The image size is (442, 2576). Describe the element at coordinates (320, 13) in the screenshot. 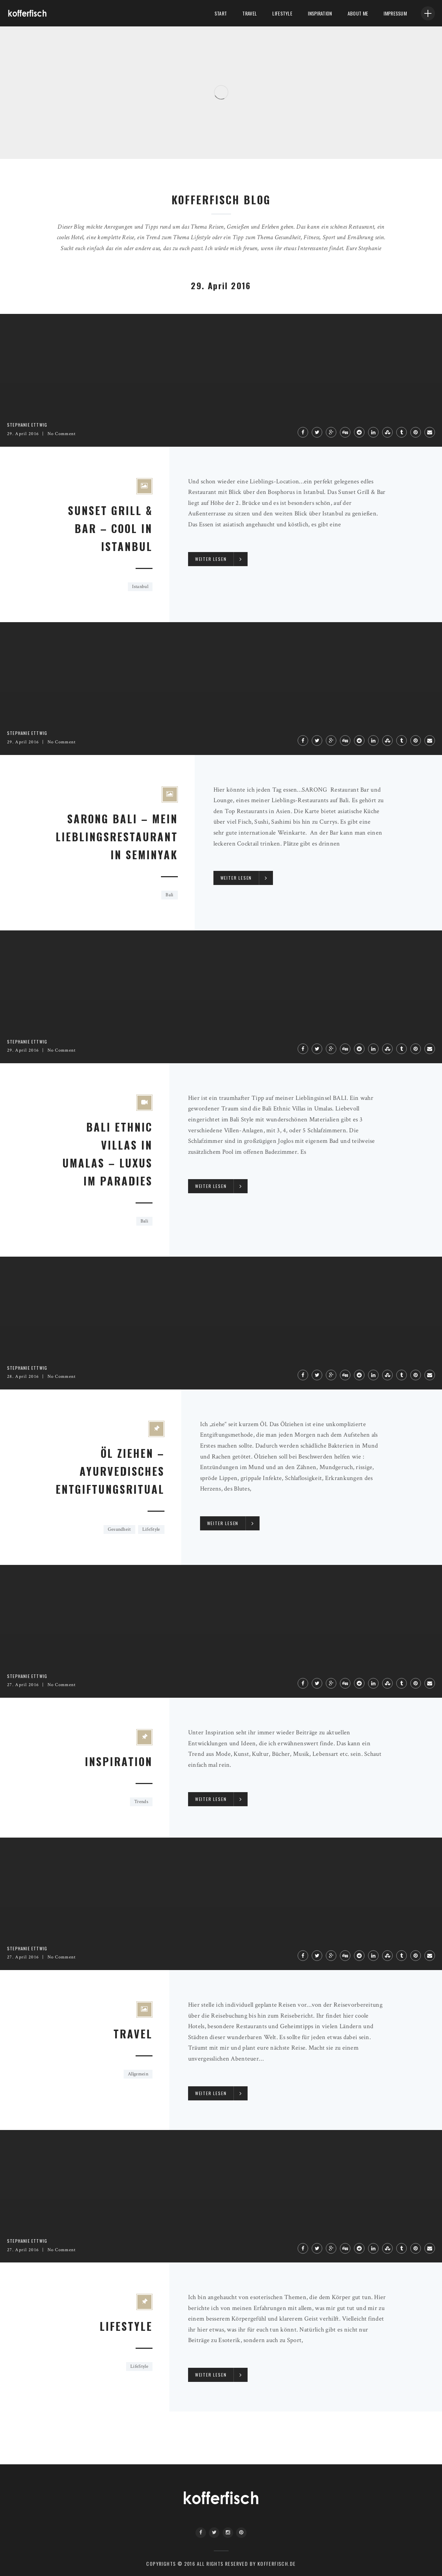

I see `Inspiration` at that location.